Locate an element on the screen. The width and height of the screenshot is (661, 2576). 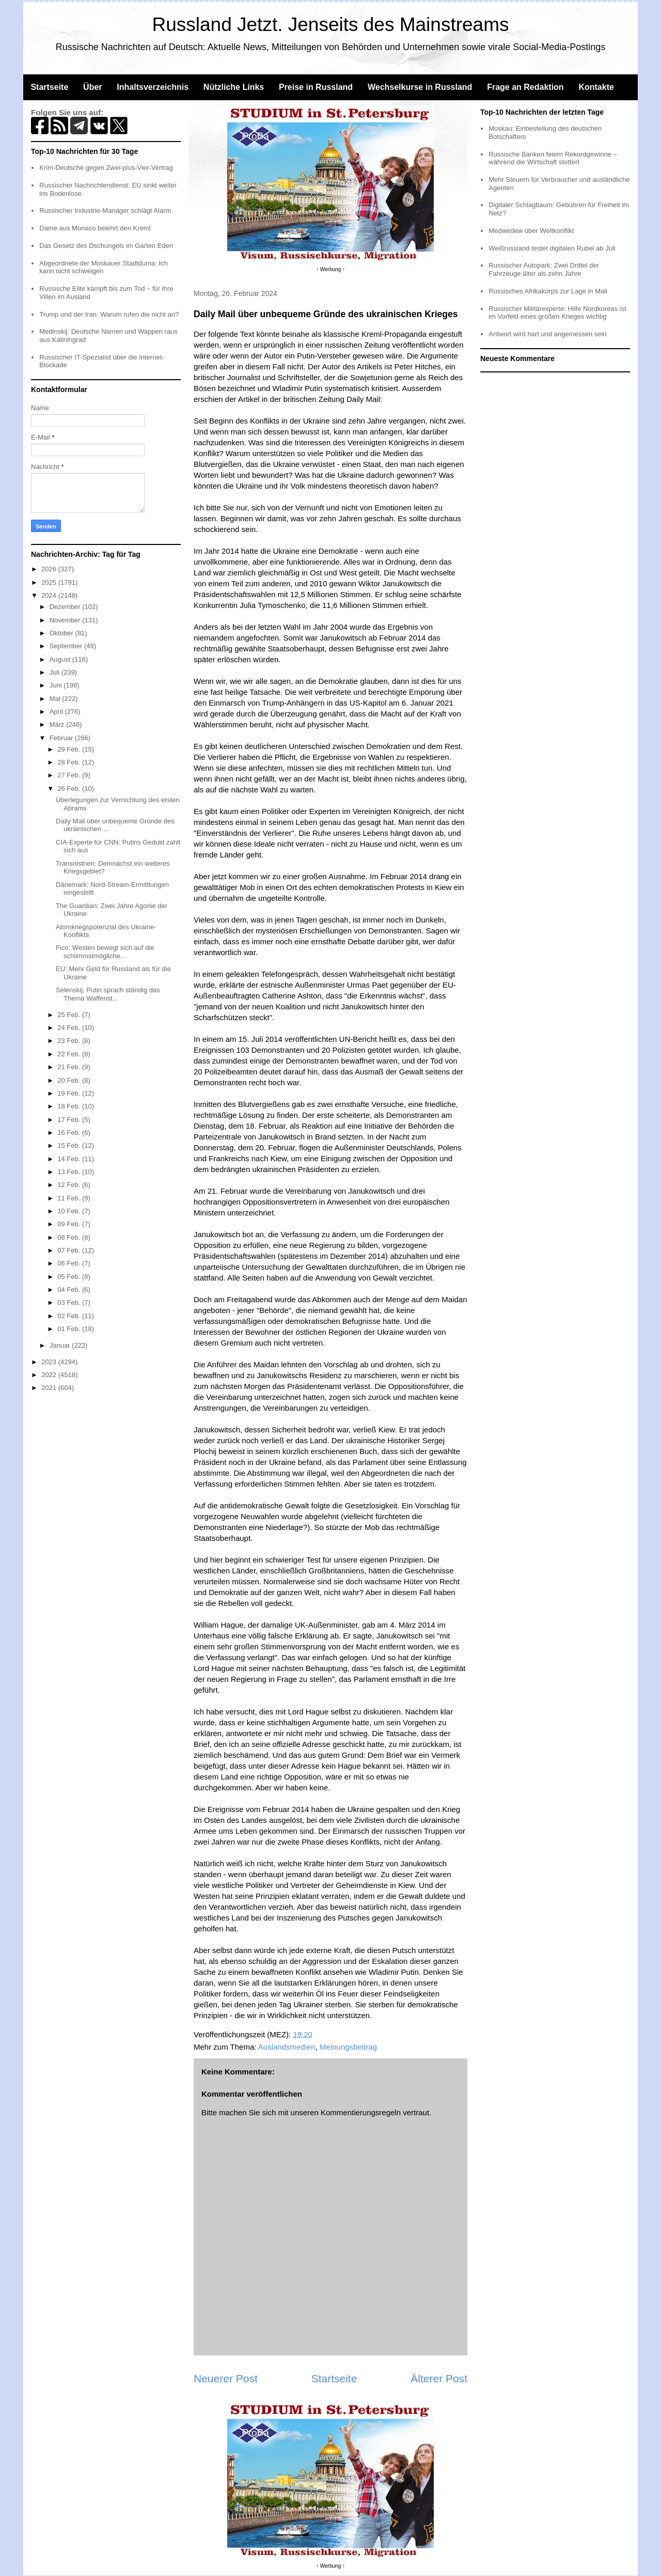
02 Feb. is located at coordinates (69, 1316).